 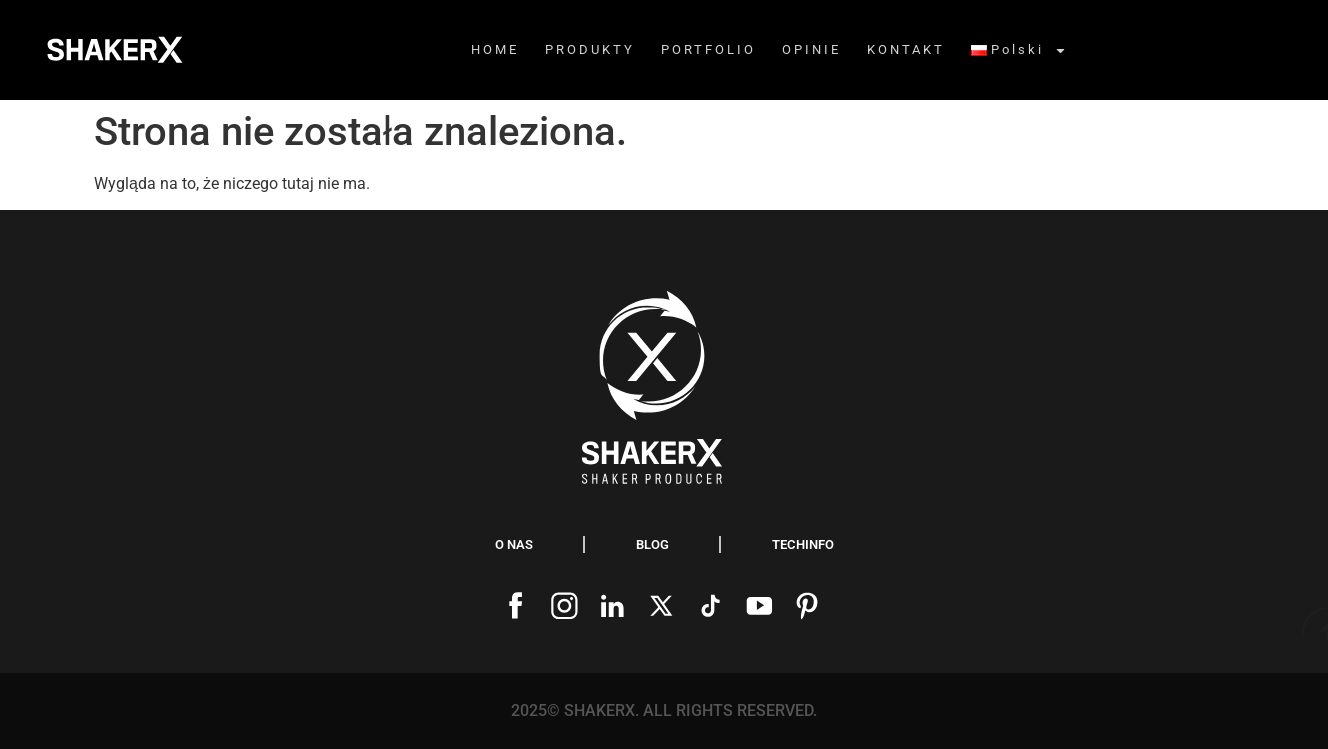 I want to click on HOME, so click(x=495, y=49).